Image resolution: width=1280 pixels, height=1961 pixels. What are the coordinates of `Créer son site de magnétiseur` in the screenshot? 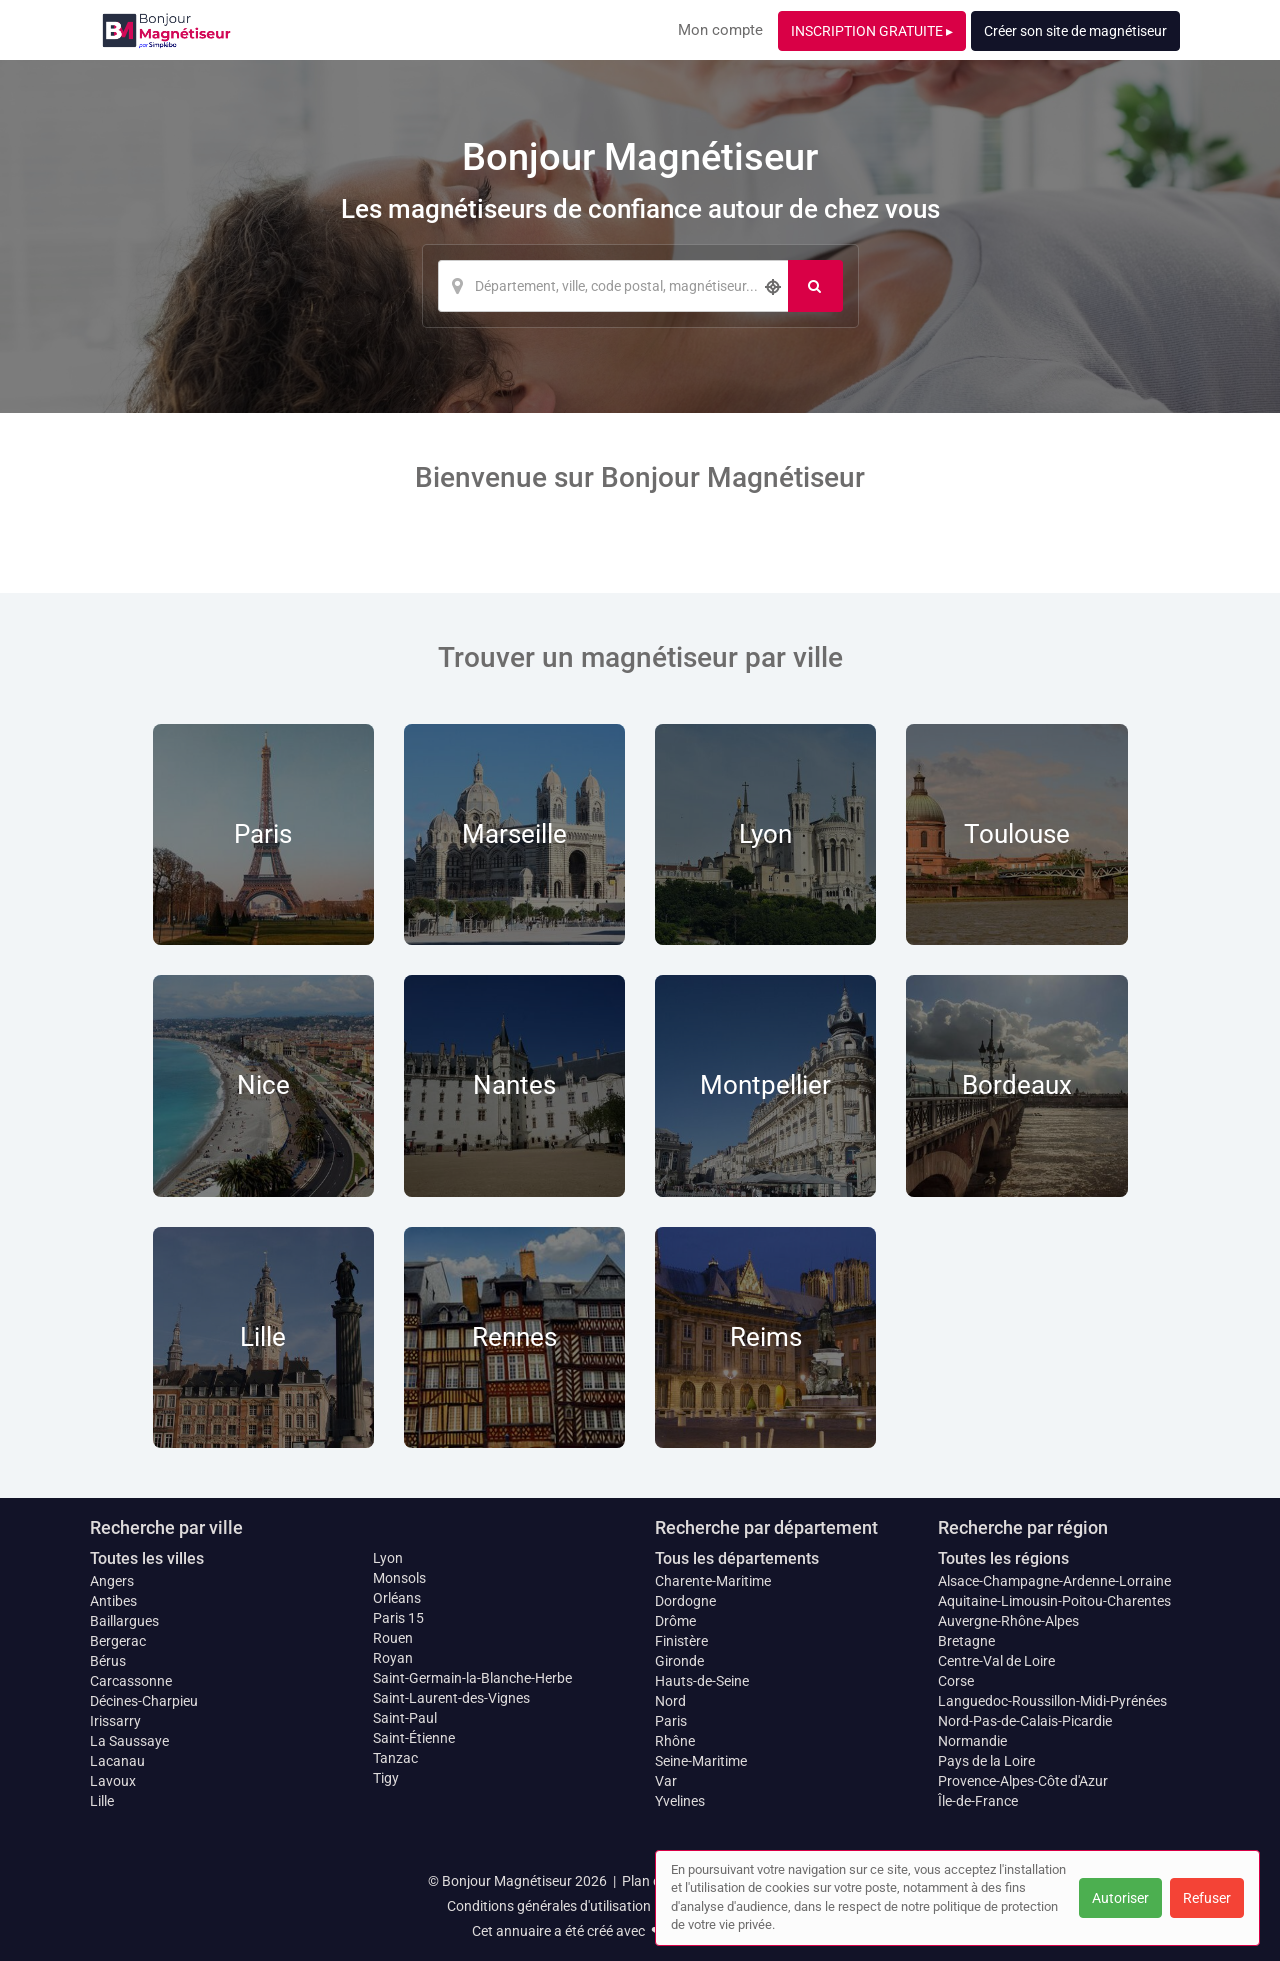 It's located at (1075, 31).